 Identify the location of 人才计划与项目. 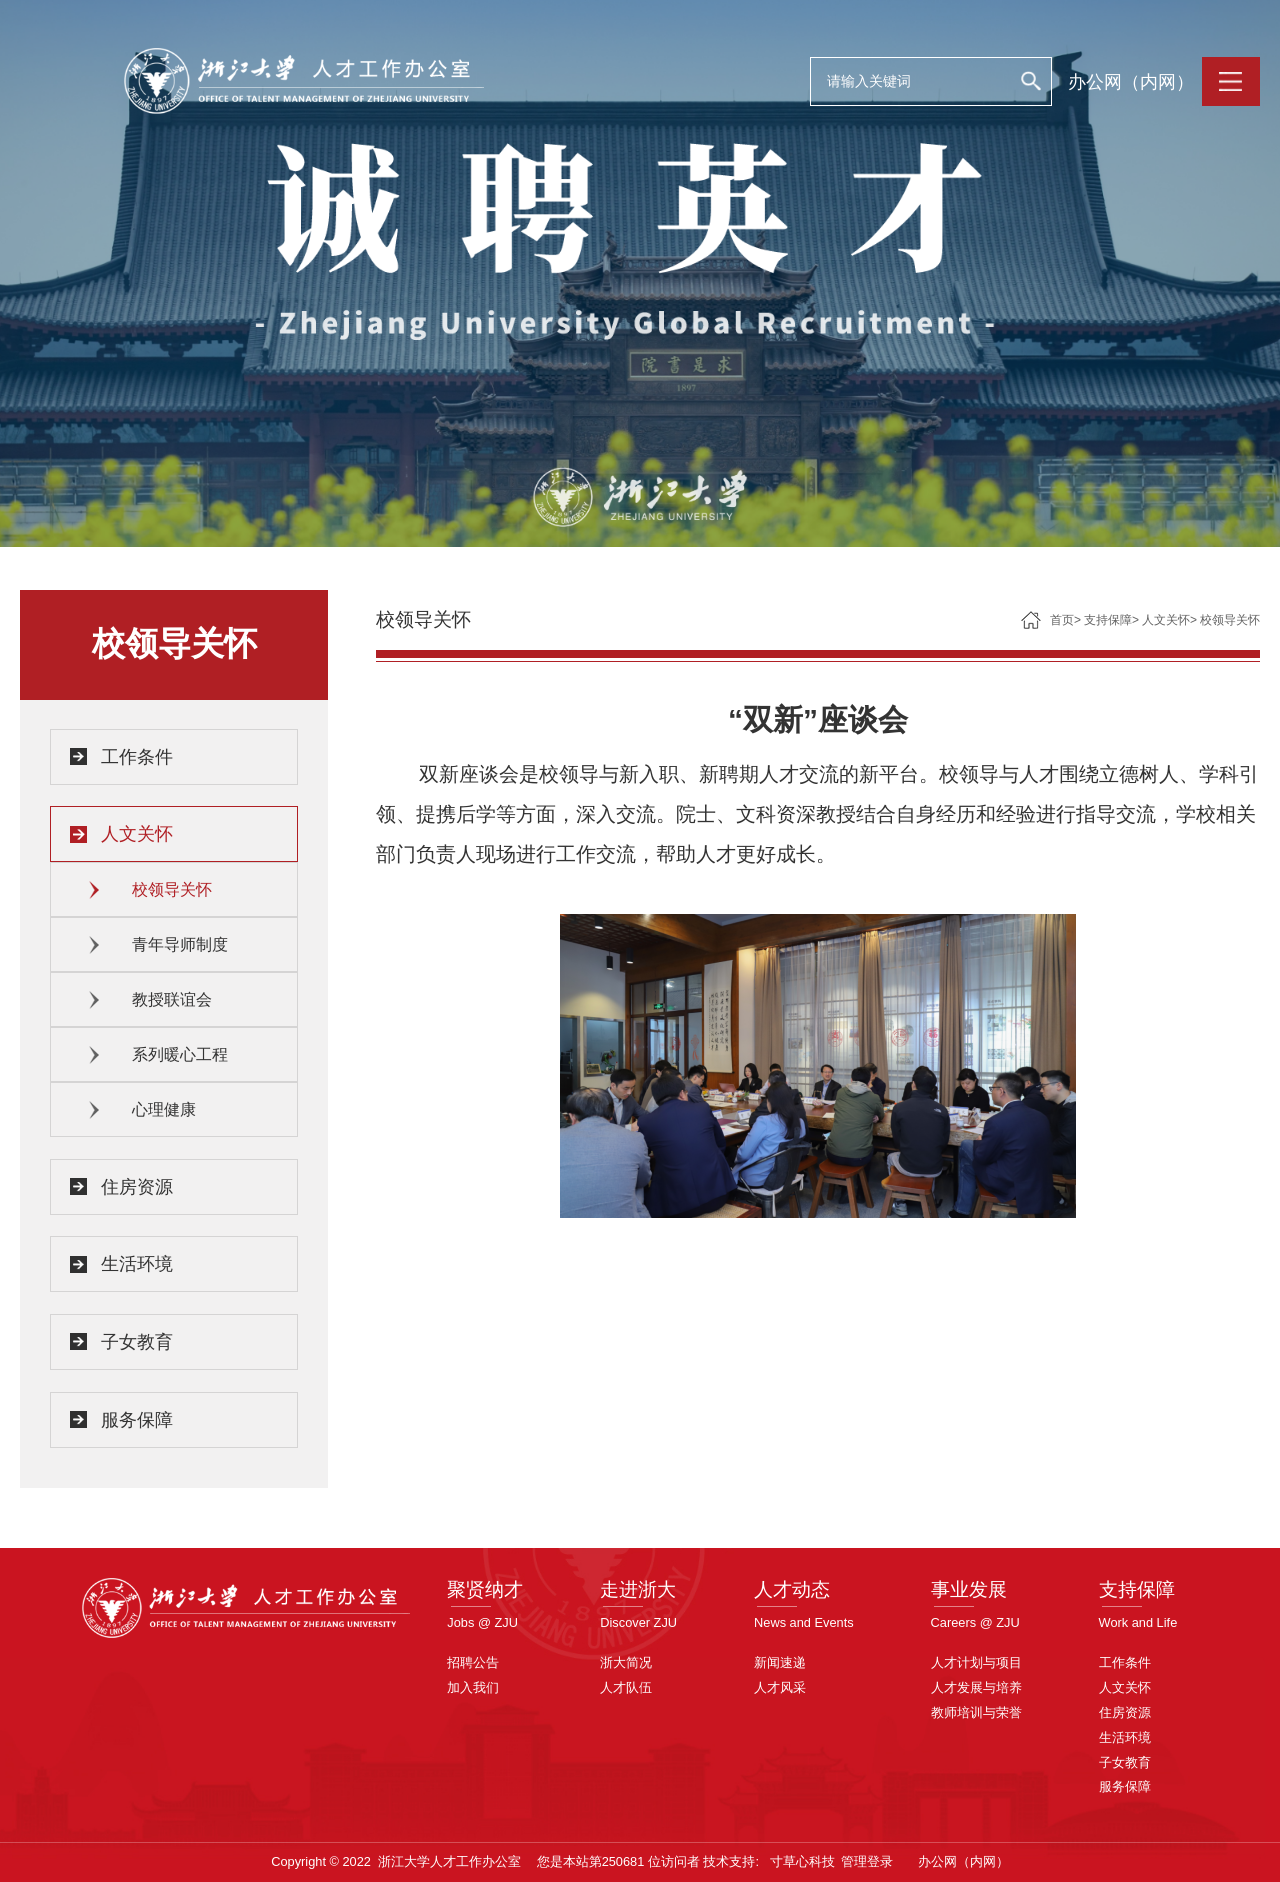
(976, 1662).